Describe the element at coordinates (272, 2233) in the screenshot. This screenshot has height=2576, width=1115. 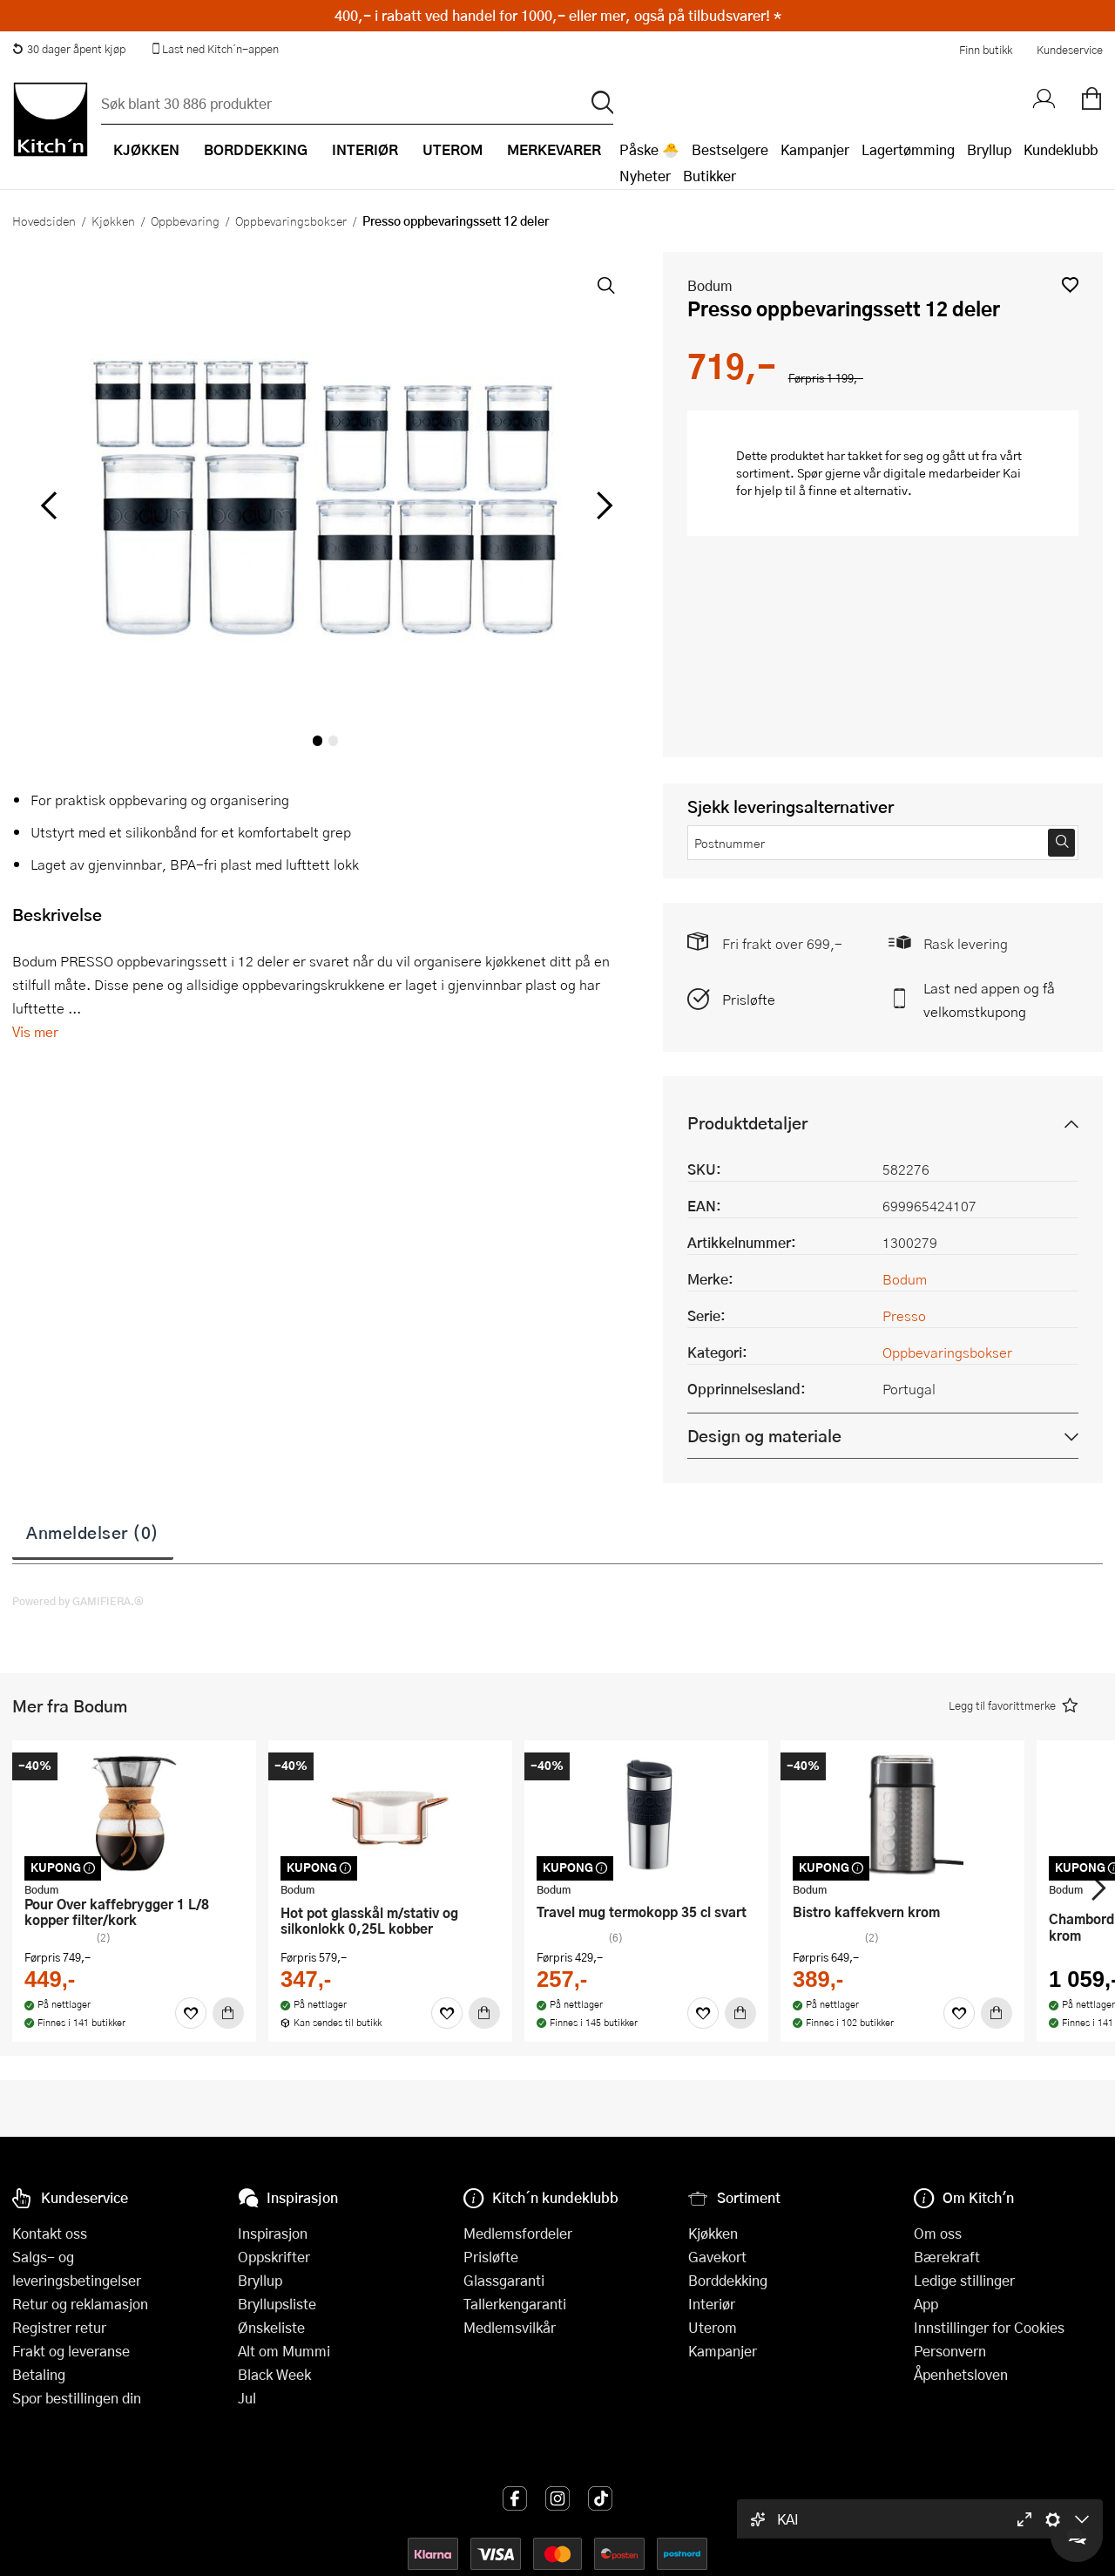
I see `Inspirasjon` at that location.